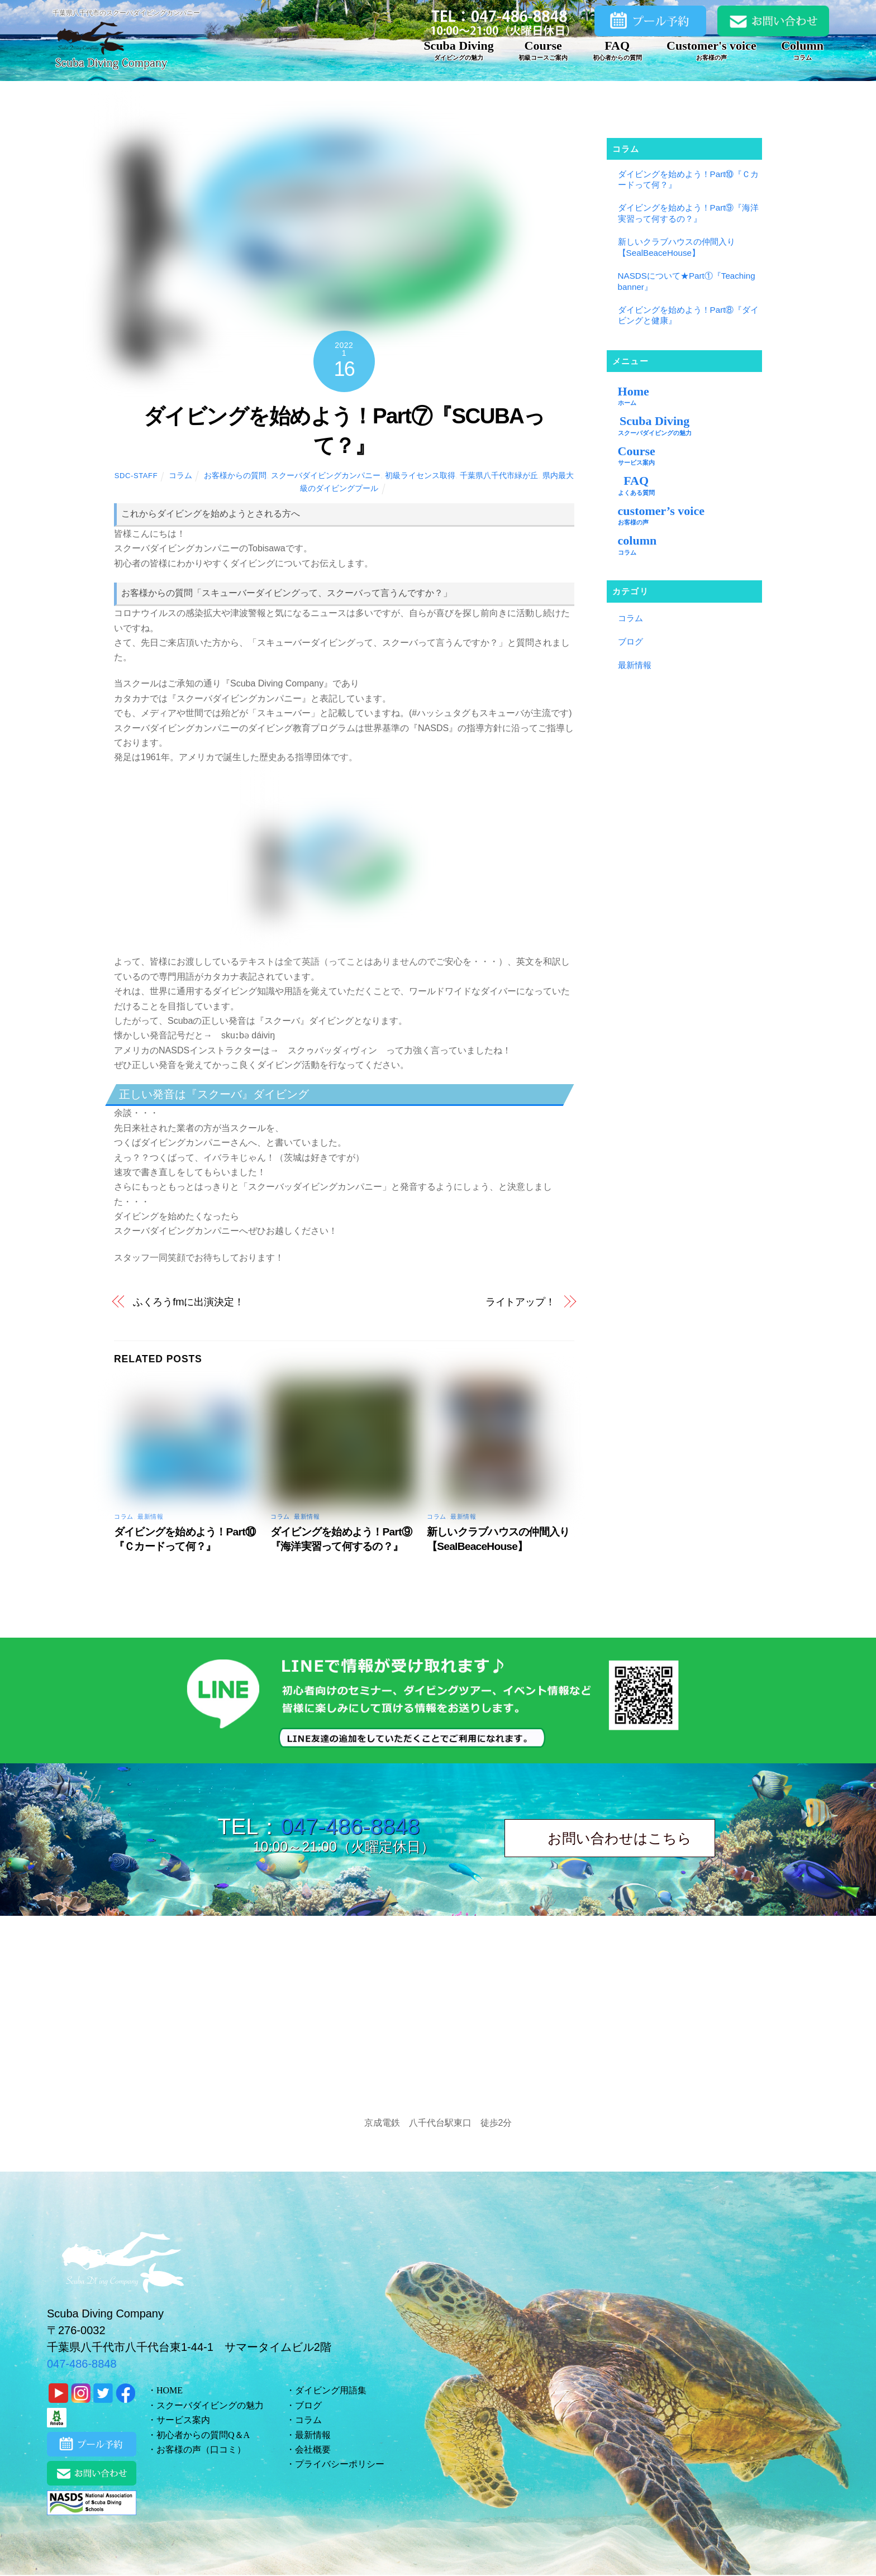 Image resolution: width=876 pixels, height=2576 pixels. Describe the element at coordinates (688, 315) in the screenshot. I see `ダイビングを始めよう！Part⑧『ダイビングと健康』` at that location.